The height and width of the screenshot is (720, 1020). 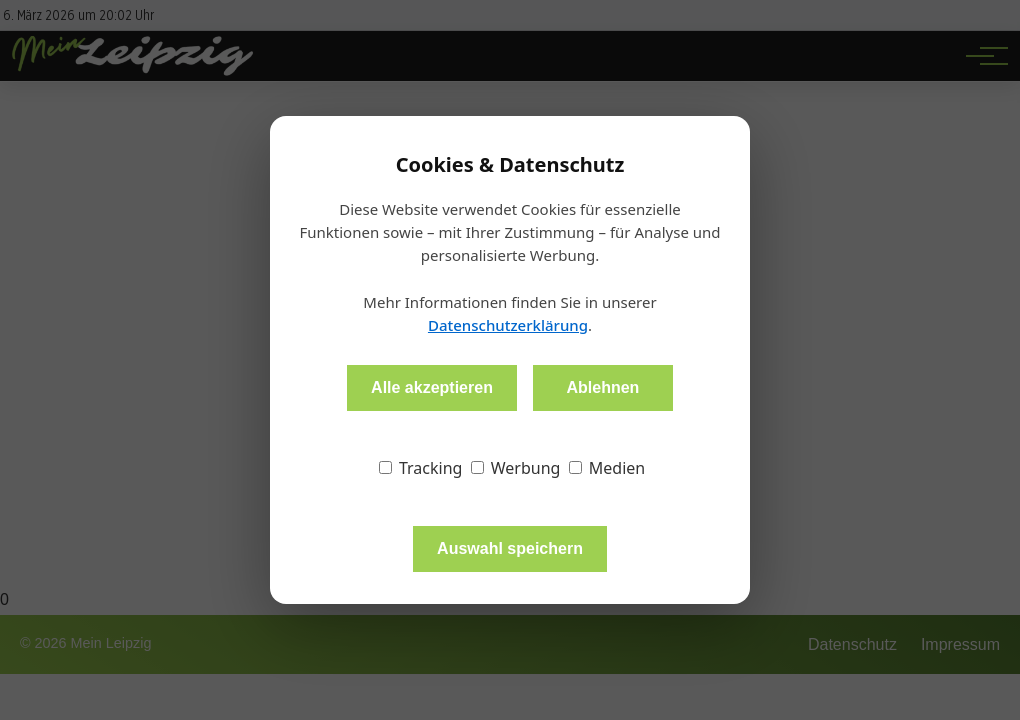 What do you see at coordinates (516, 468) in the screenshot?
I see `Werbung` at bounding box center [516, 468].